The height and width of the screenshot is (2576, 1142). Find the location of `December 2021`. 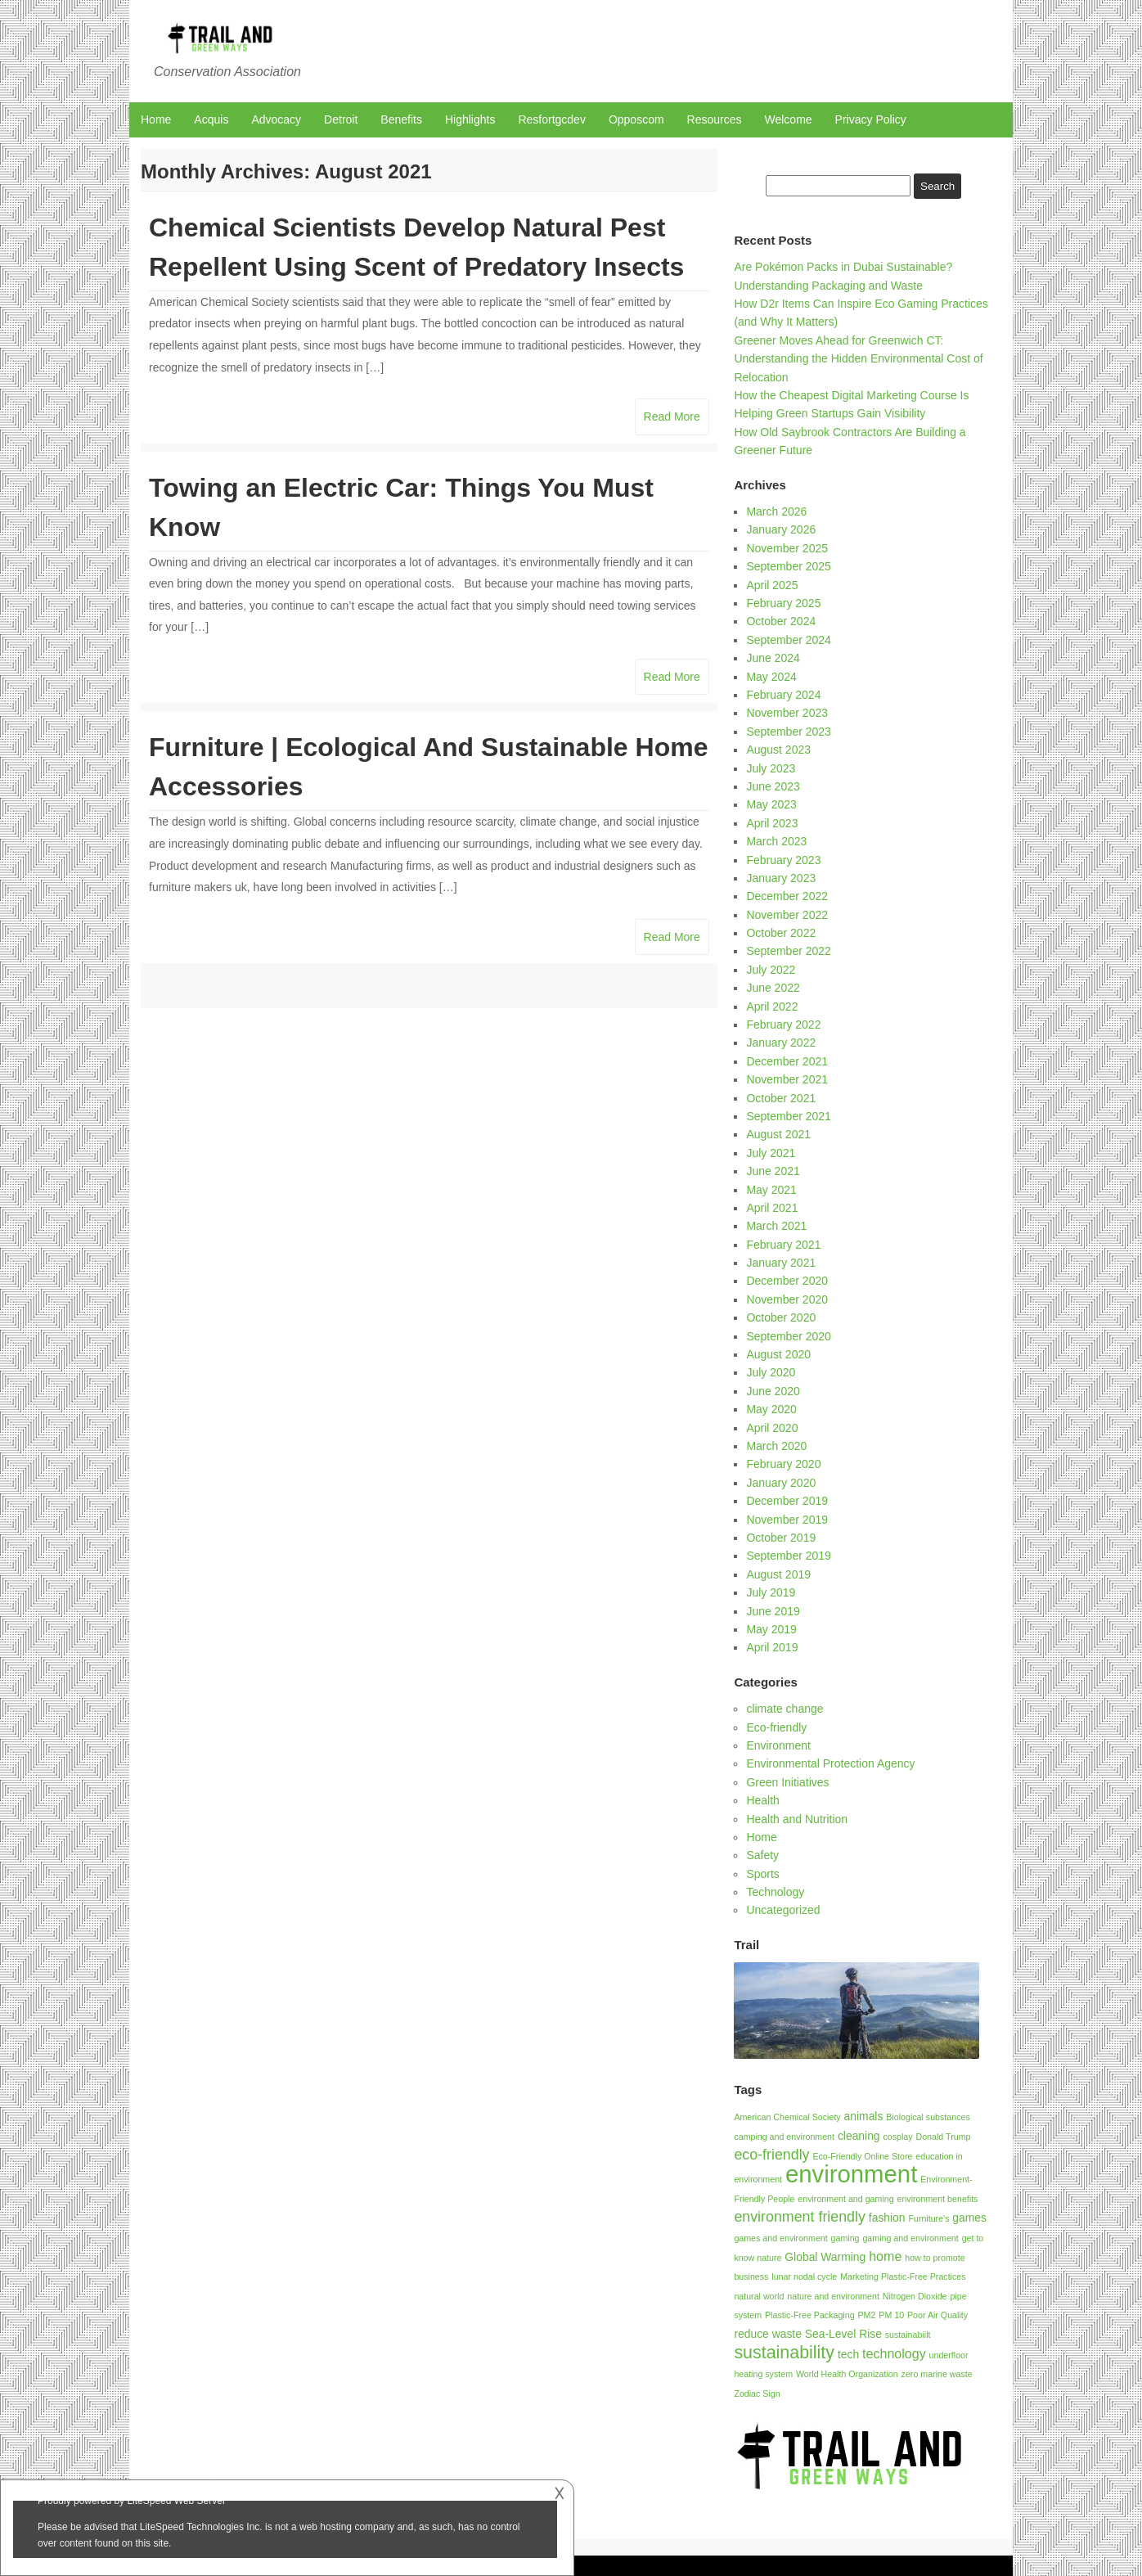

December 2021 is located at coordinates (787, 1061).